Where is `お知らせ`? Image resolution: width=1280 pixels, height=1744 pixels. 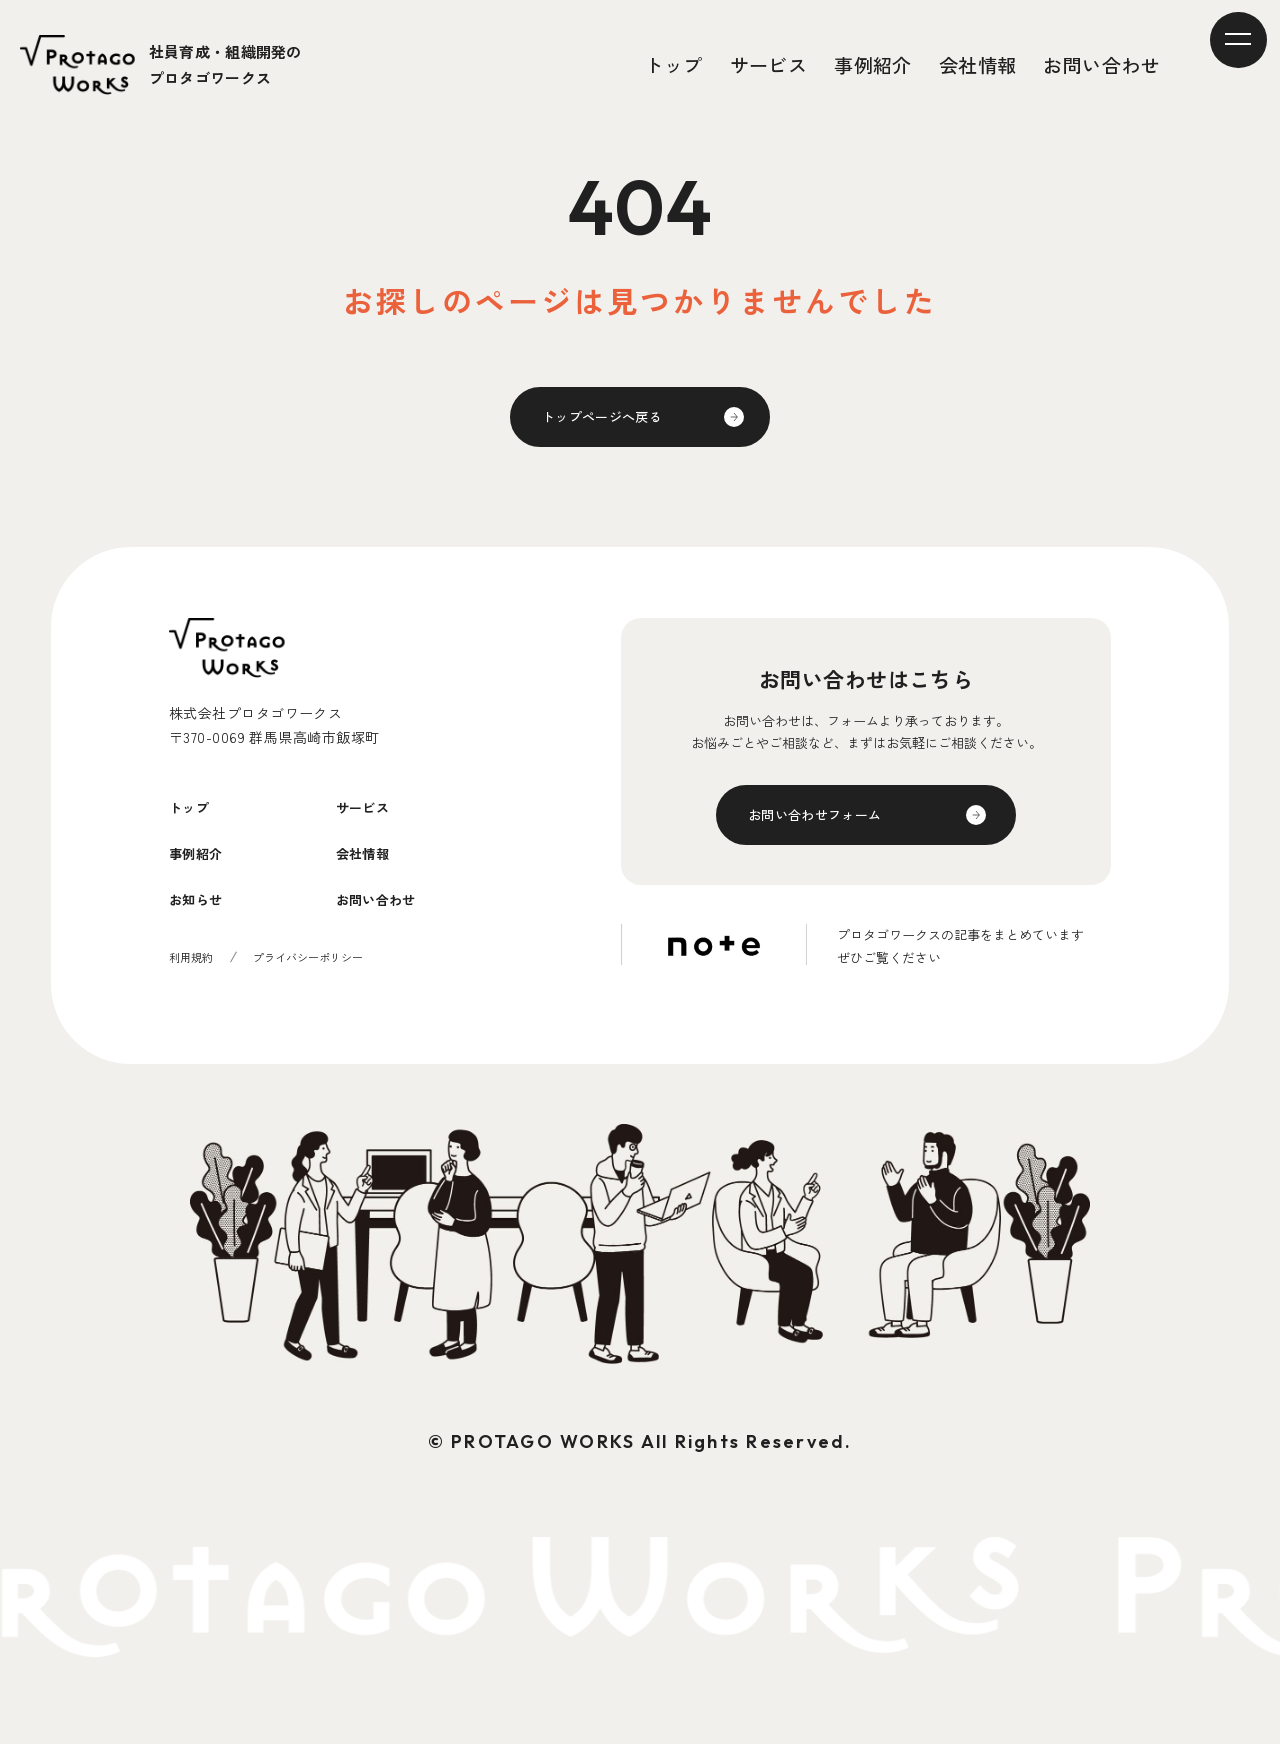 お知らせ is located at coordinates (206, 935).